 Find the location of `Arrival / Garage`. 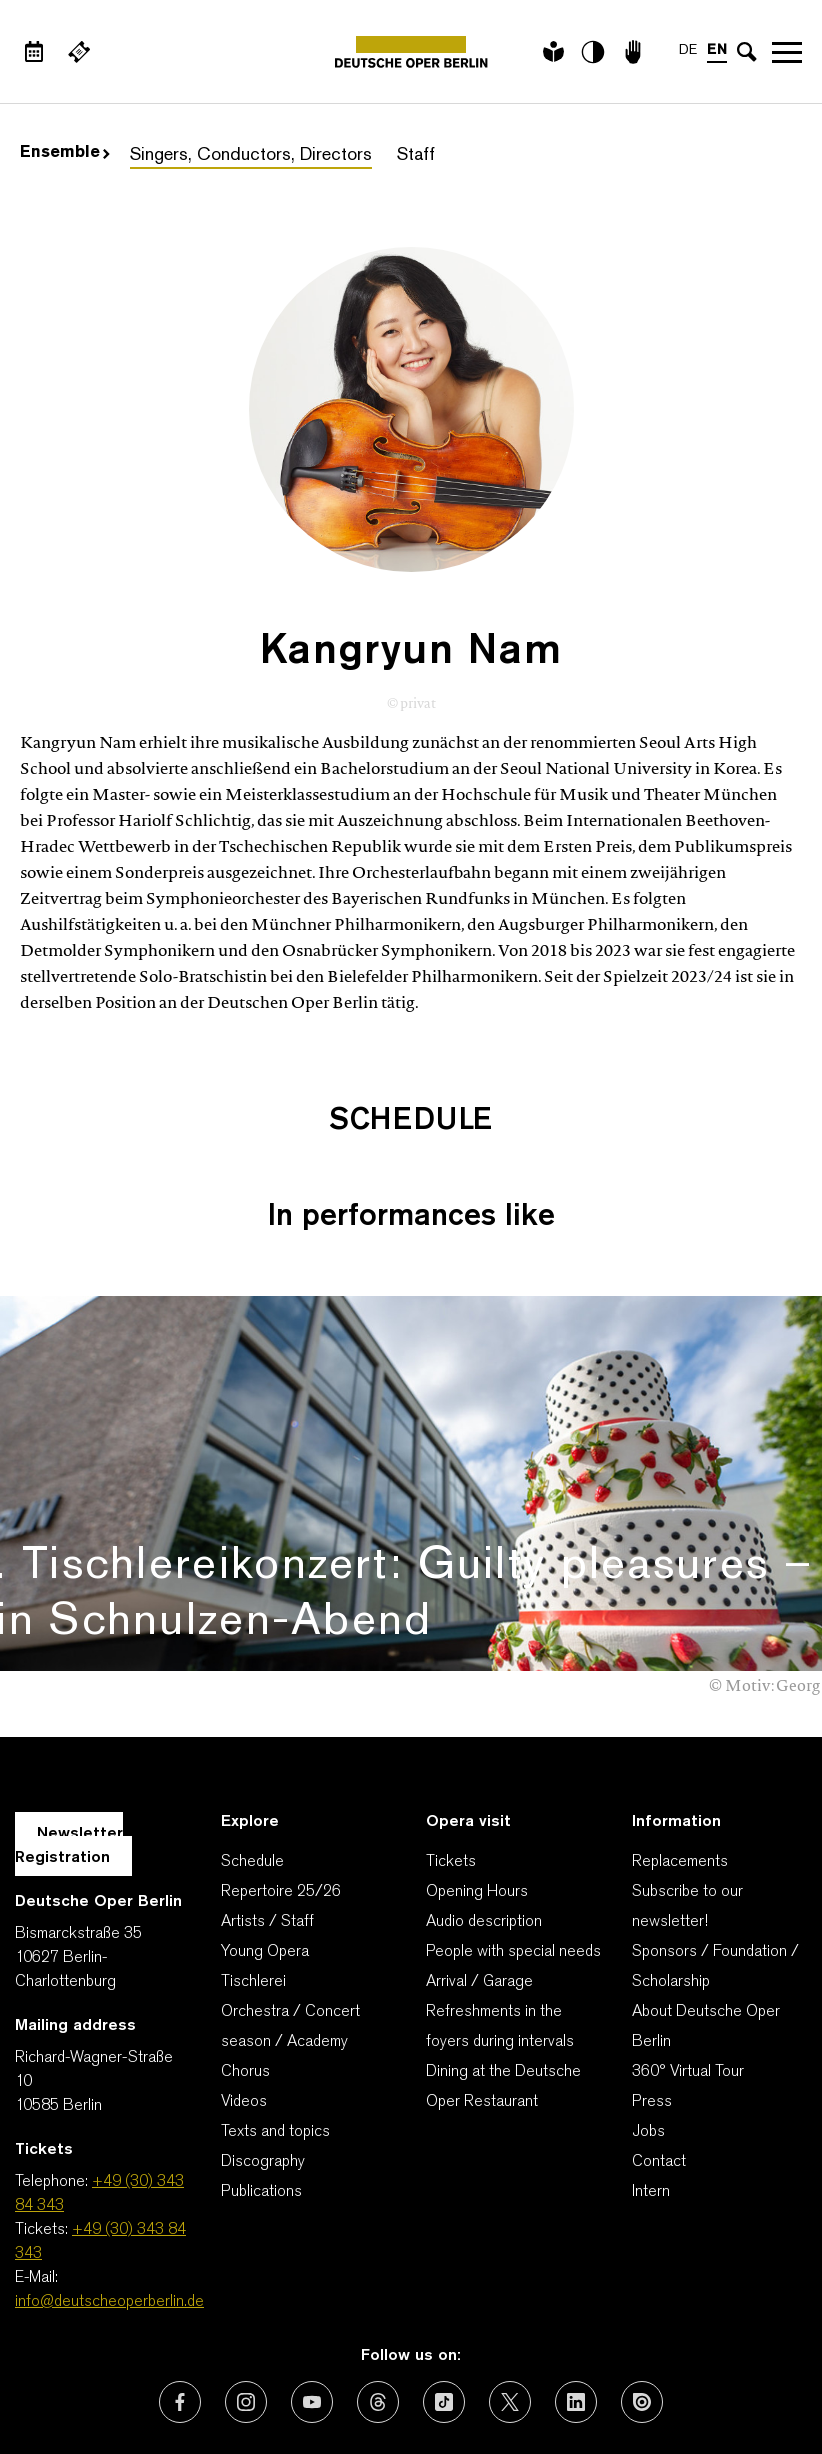

Arrival / Garage is located at coordinates (479, 1857).